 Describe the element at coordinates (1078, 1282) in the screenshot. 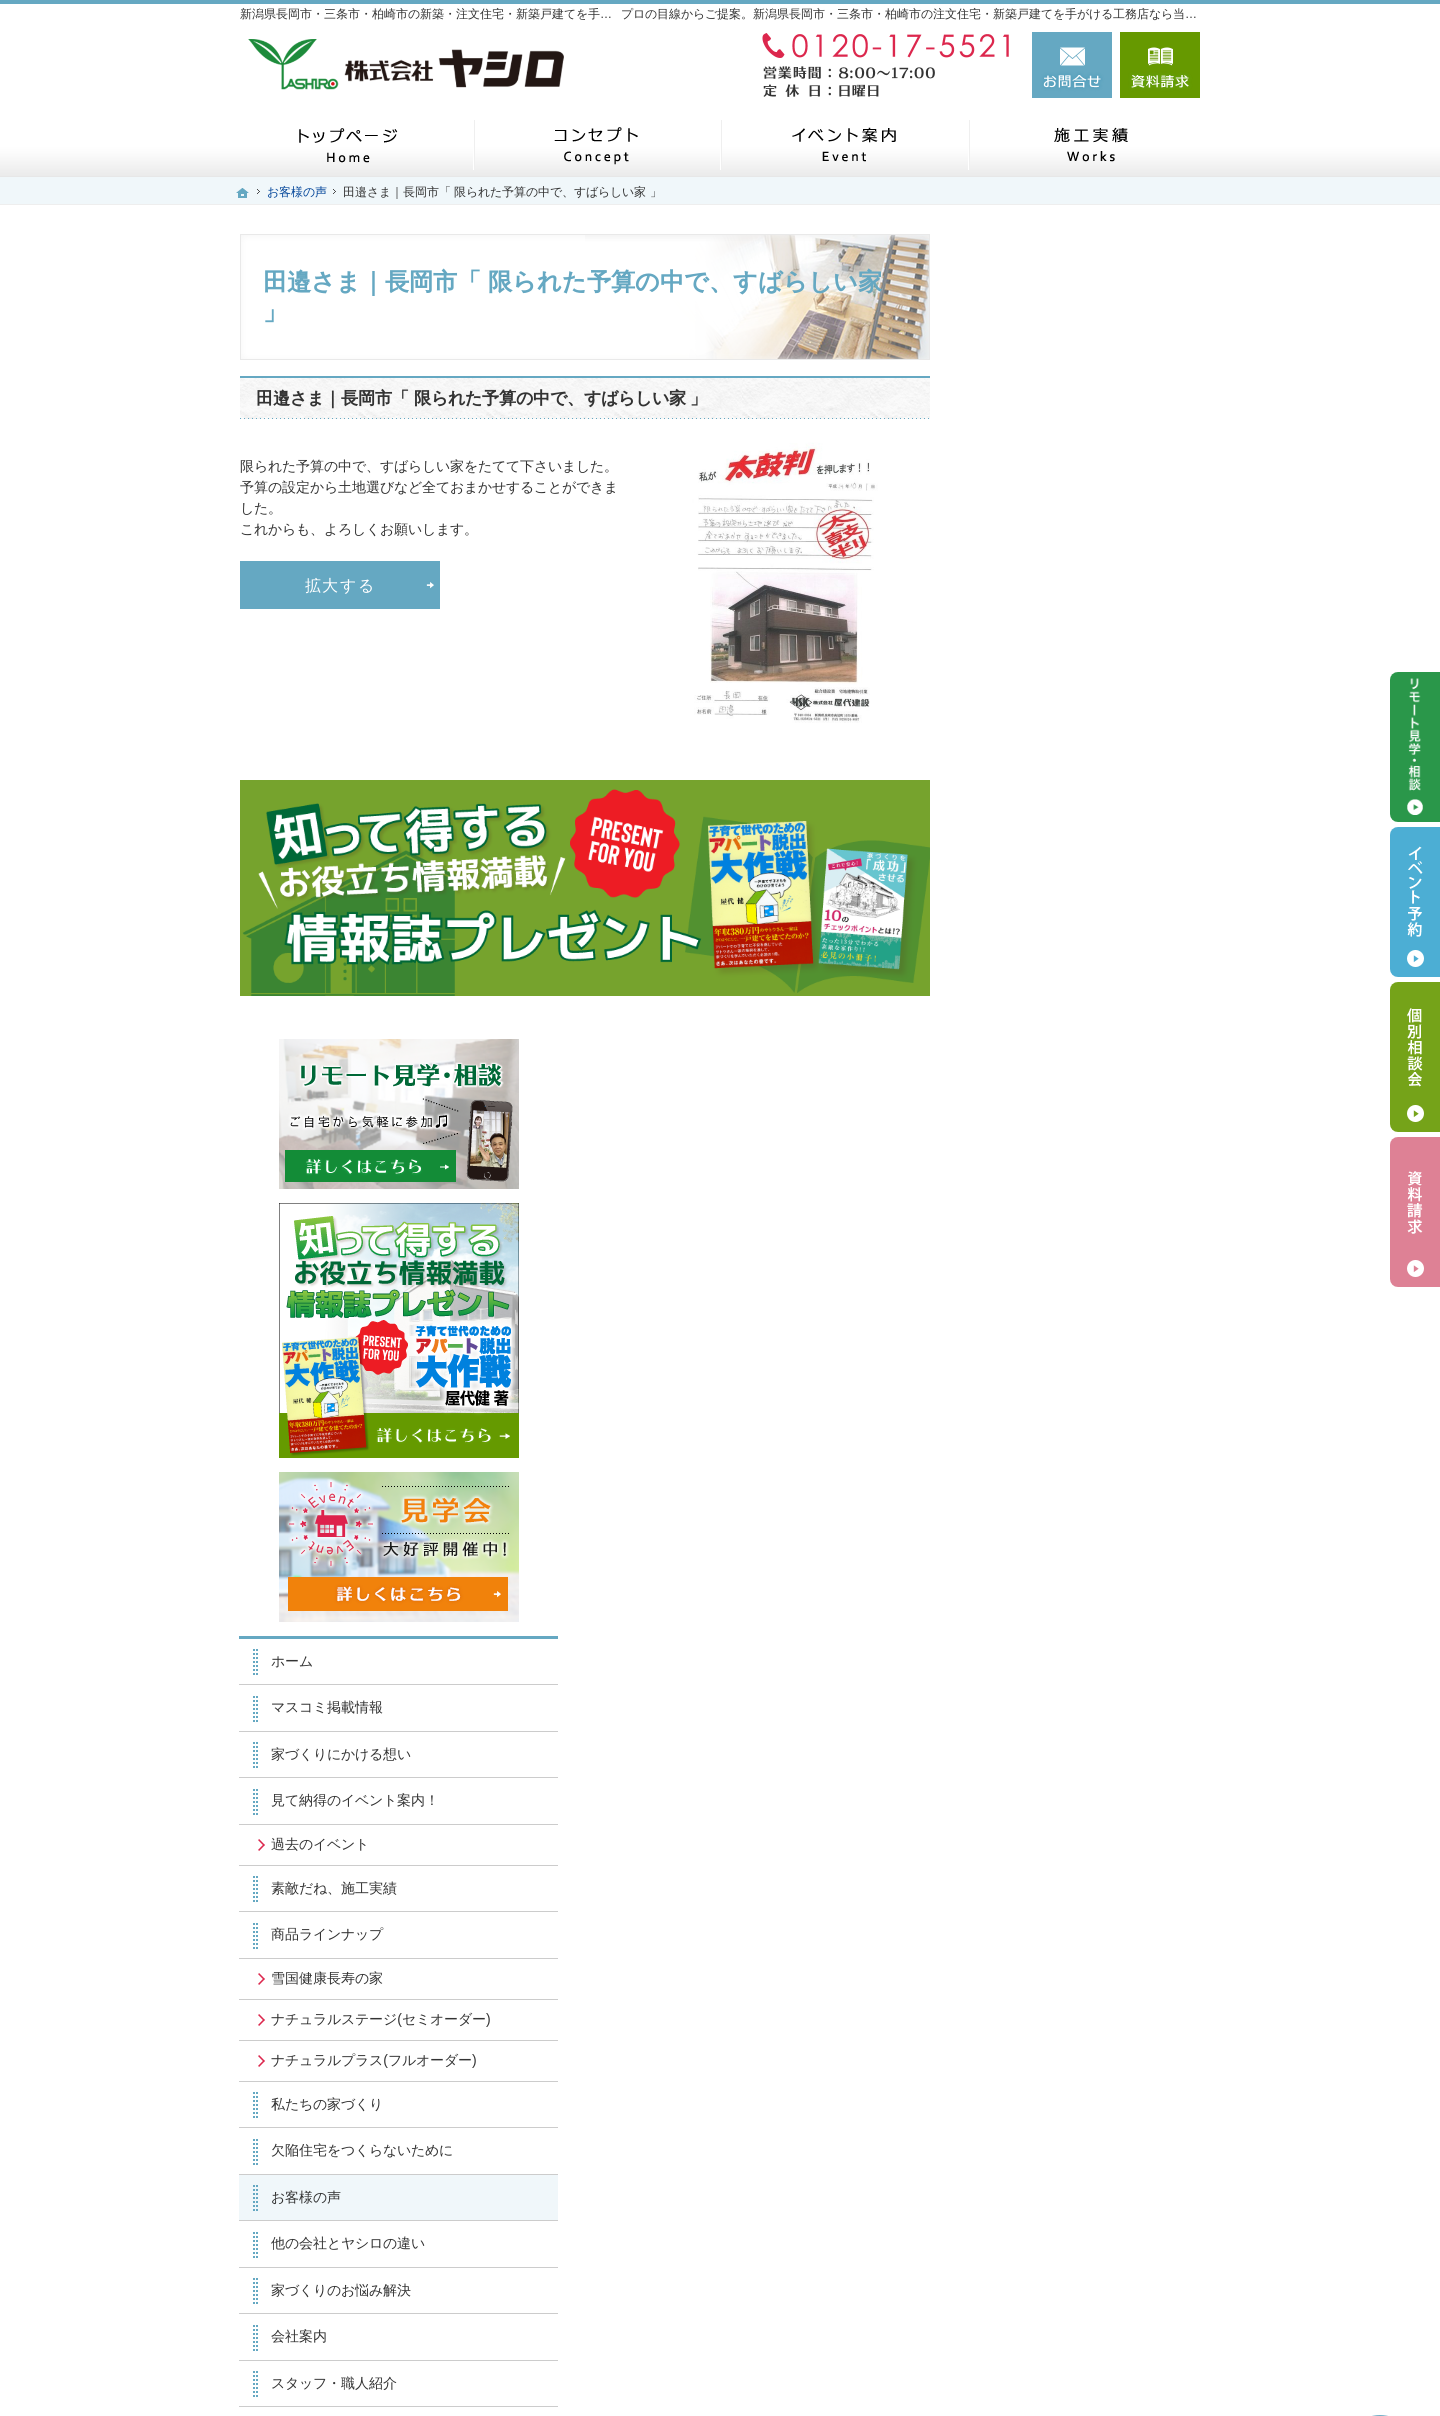

I see `ナチュラルプラス(フルオーダー)` at that location.